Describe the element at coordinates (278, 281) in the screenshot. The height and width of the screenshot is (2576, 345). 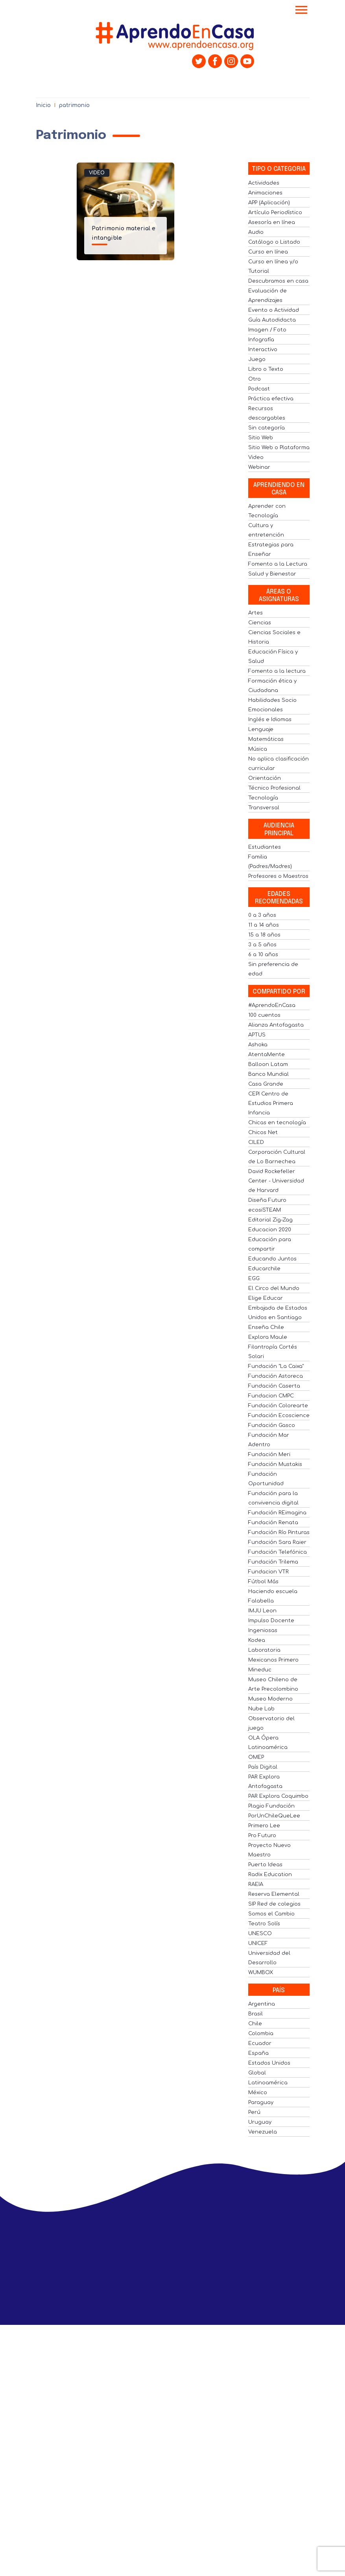
I see `Descubramos en casa` at that location.